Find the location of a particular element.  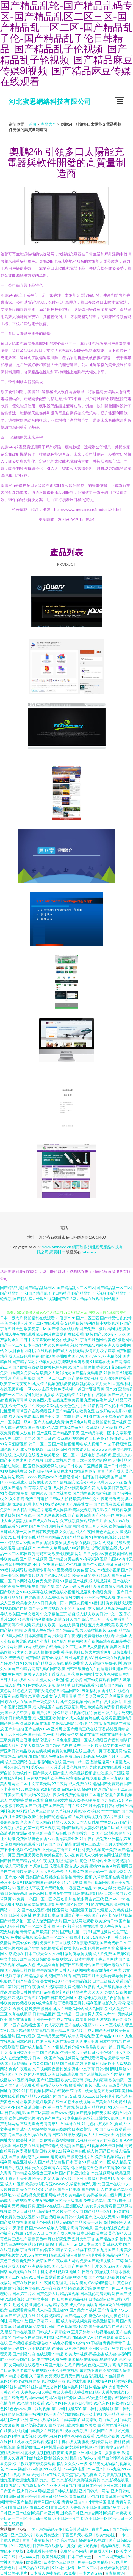

爱豆传媒倩女幽魂 is located at coordinates (108, 1586).